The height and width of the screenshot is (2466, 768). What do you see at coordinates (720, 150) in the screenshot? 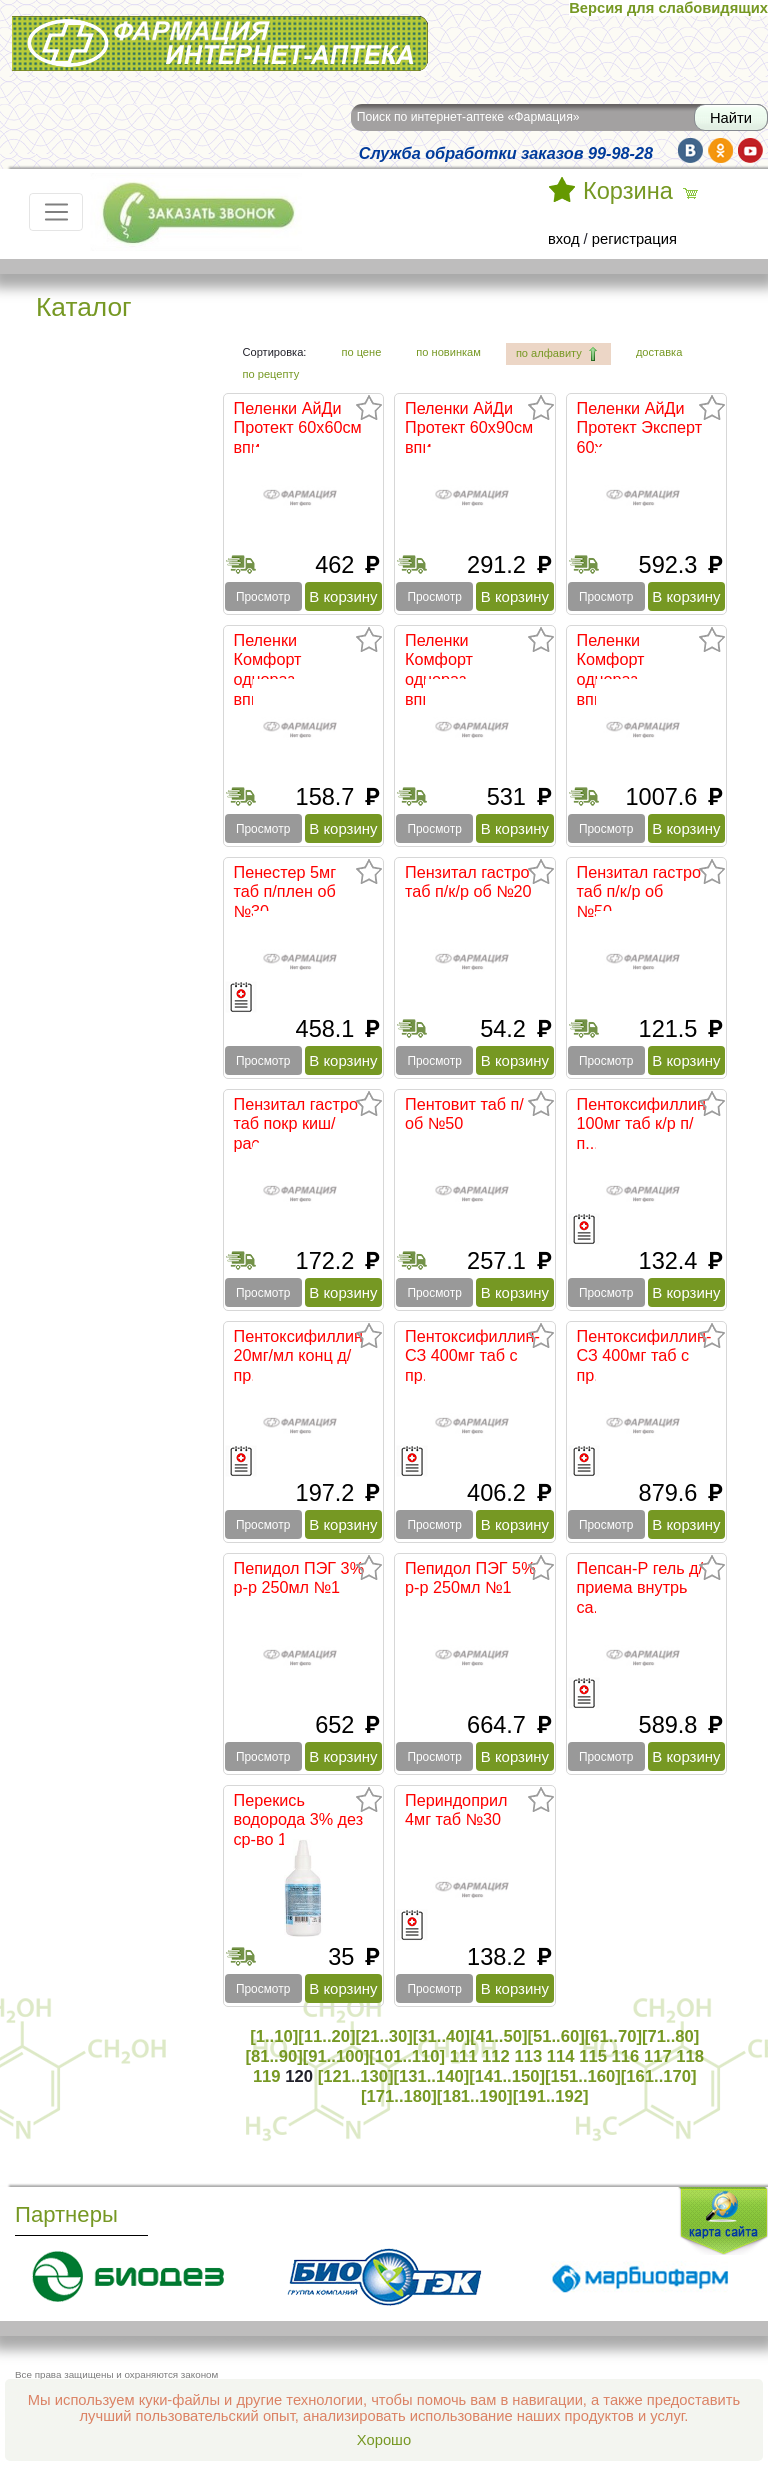
I see `ok` at bounding box center [720, 150].